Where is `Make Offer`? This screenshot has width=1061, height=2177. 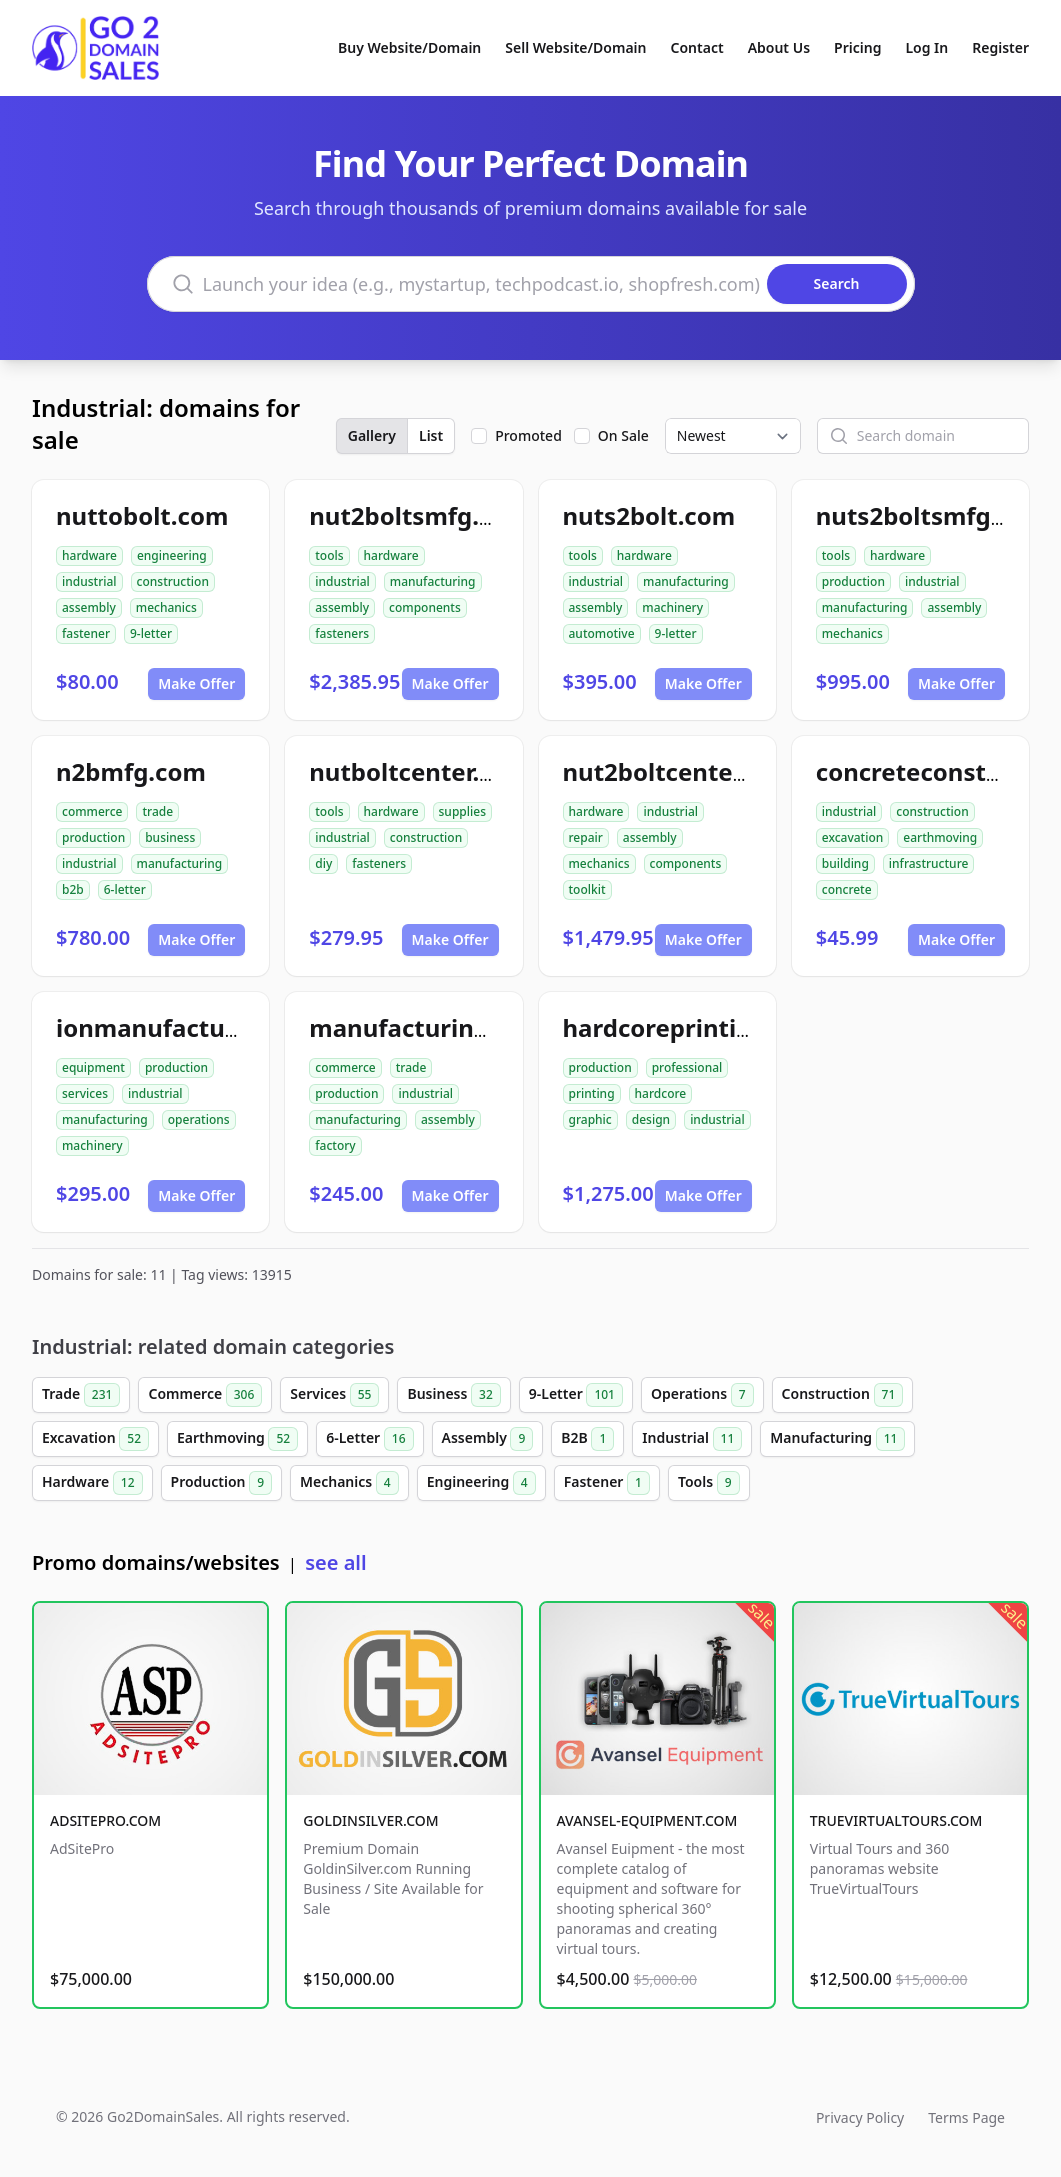
Make Offer is located at coordinates (196, 683).